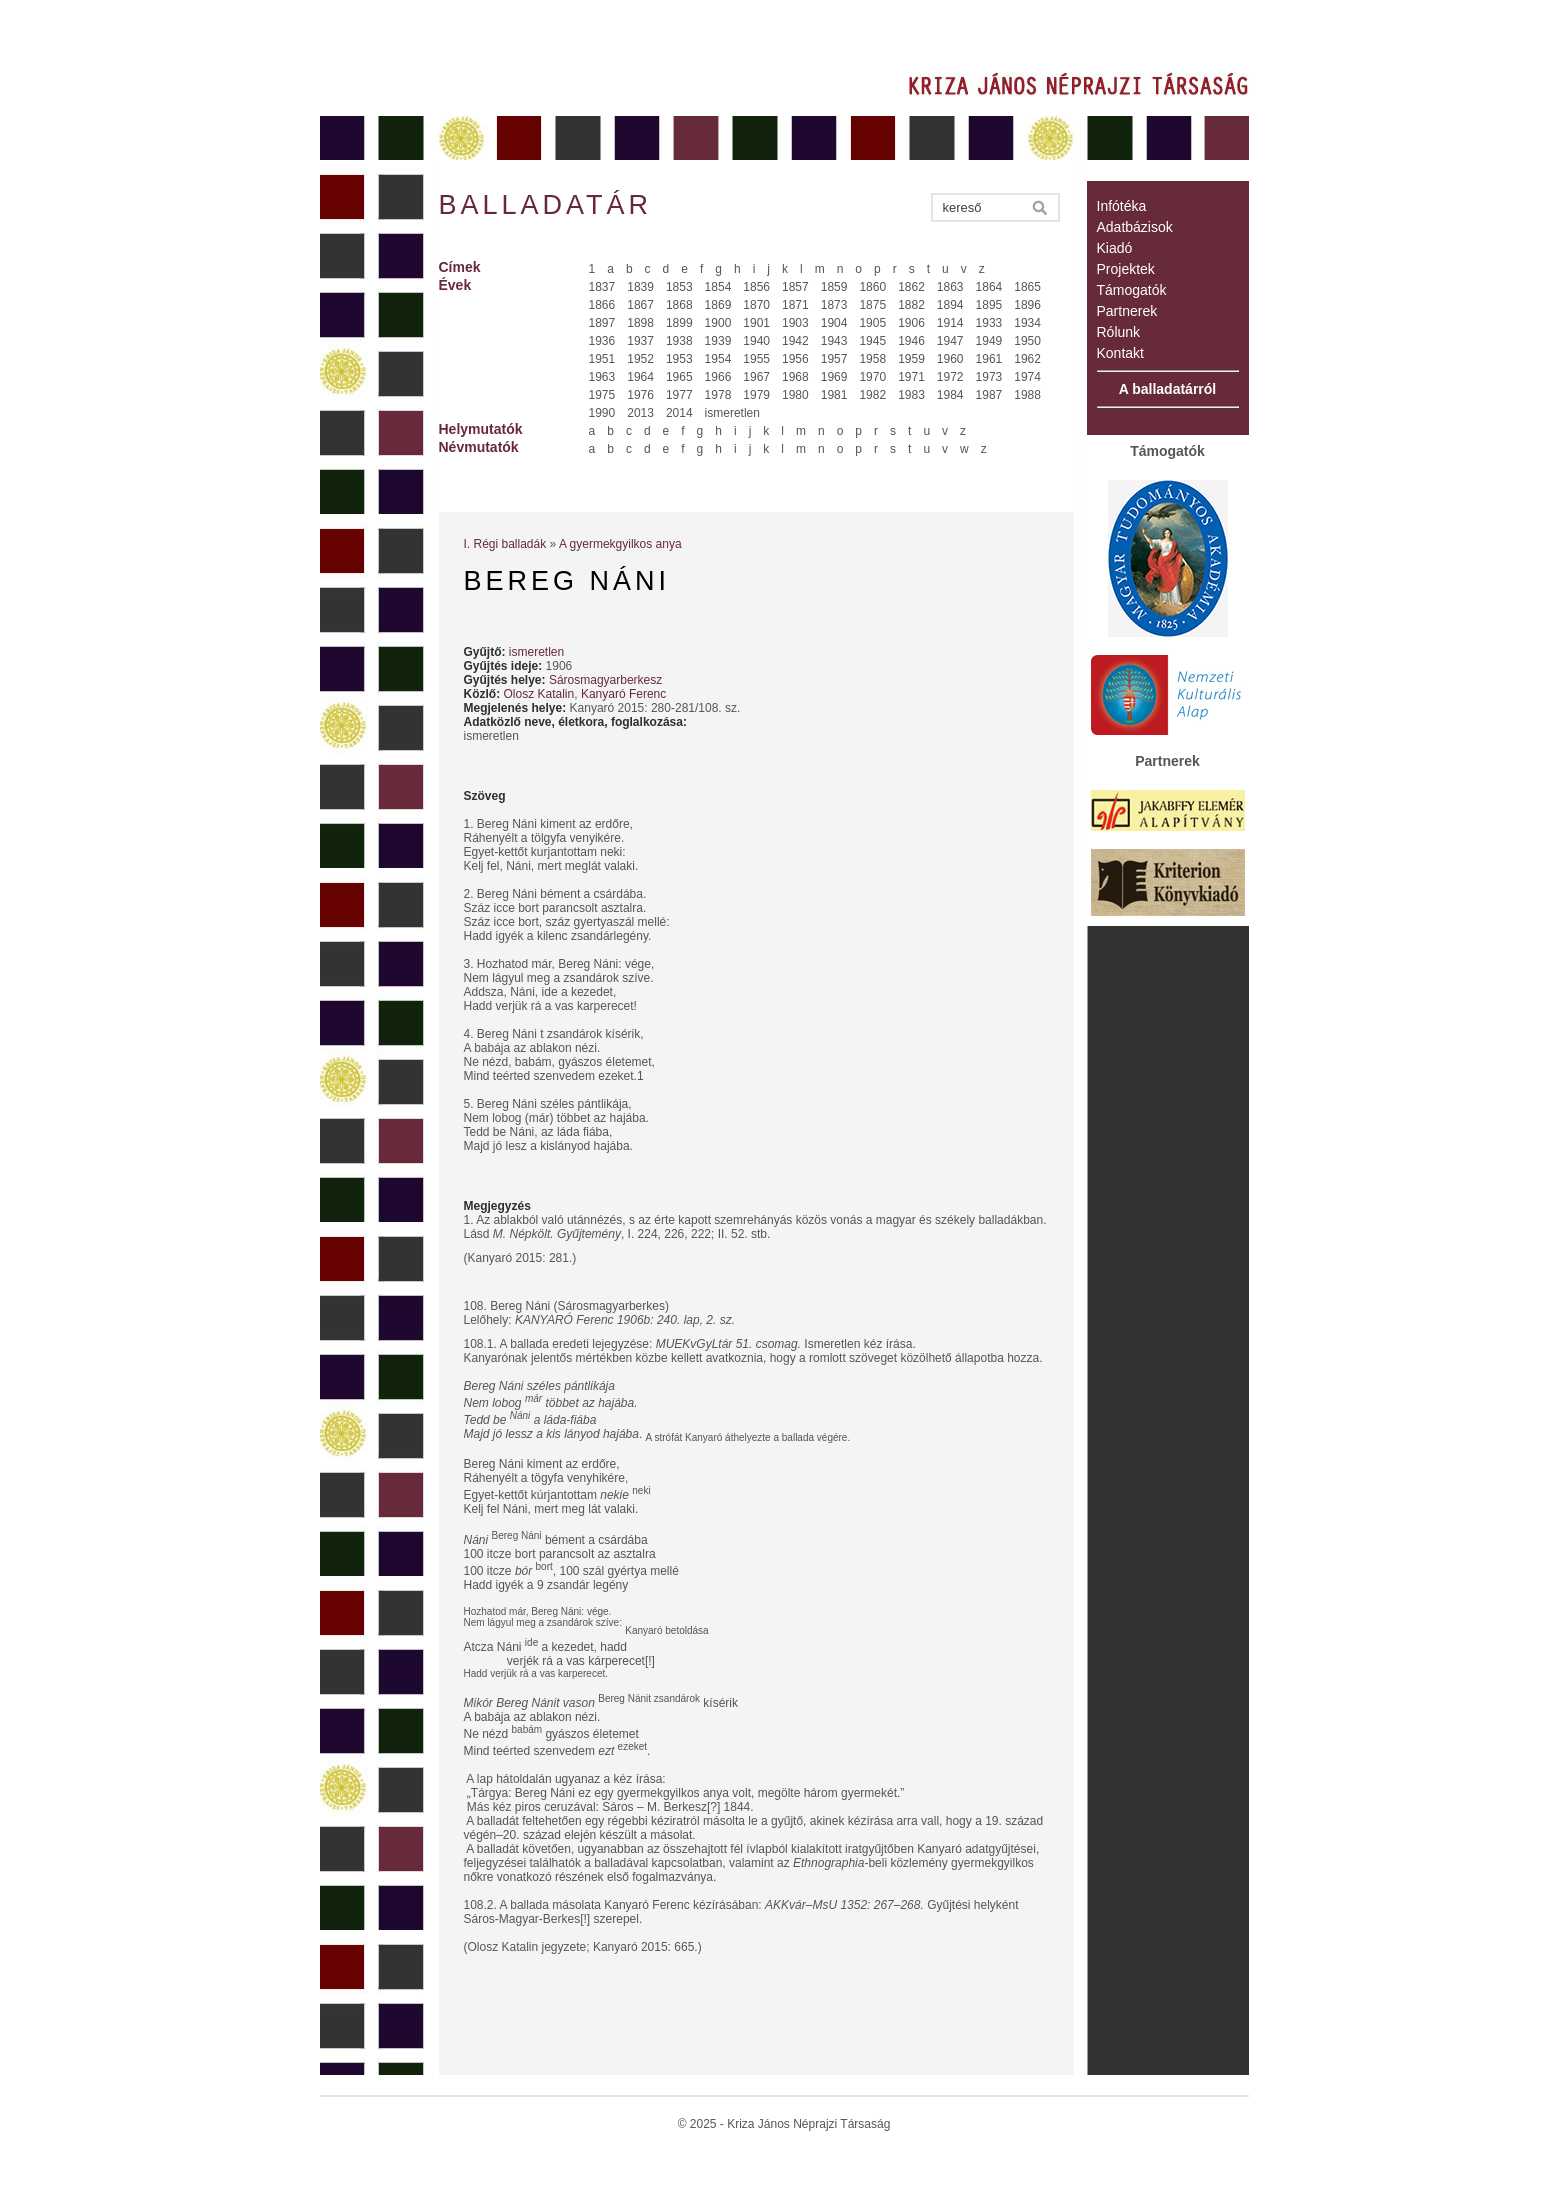 The height and width of the screenshot is (2191, 1568). I want to click on 1896, so click(1027, 305).